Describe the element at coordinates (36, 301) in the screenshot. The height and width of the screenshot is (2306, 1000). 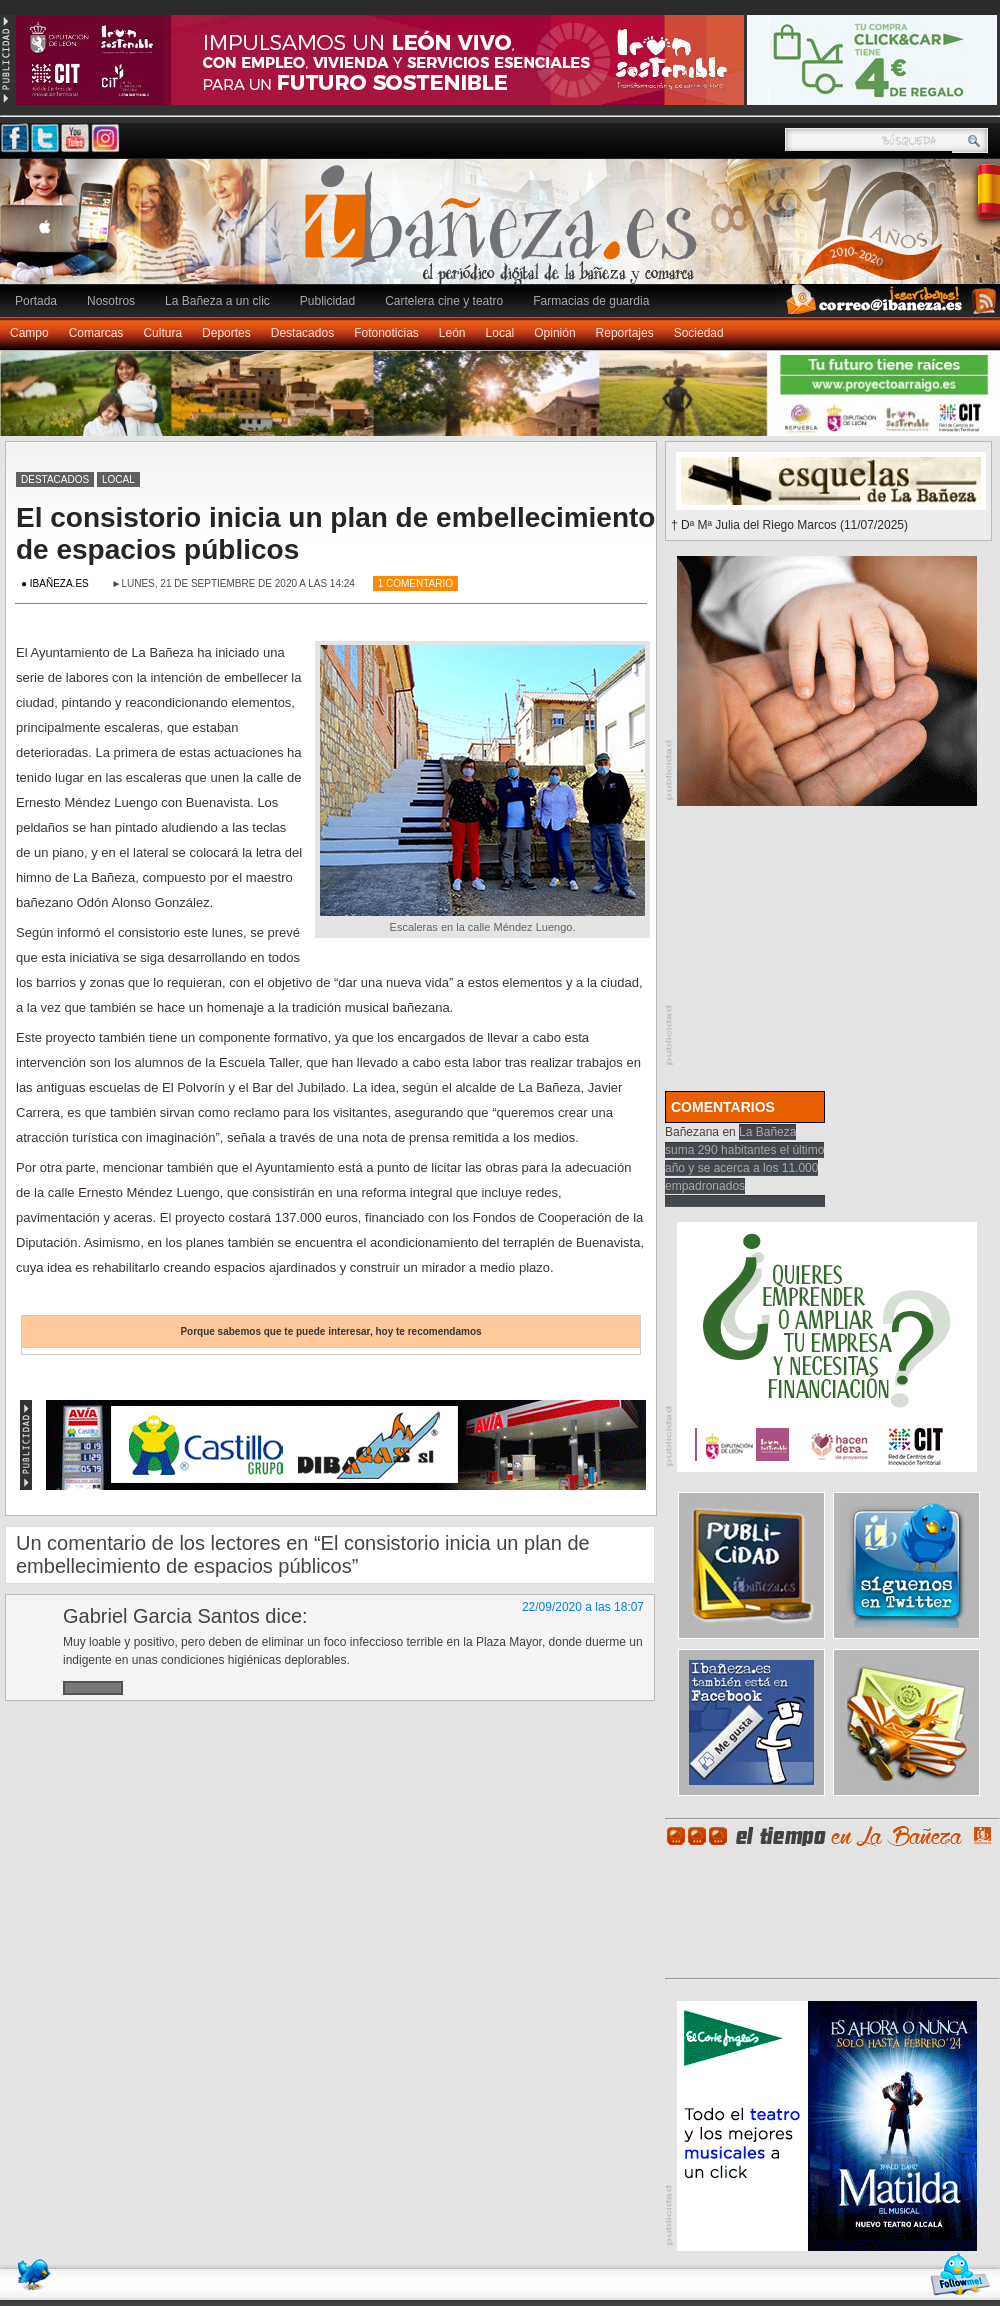
I see `Portada` at that location.